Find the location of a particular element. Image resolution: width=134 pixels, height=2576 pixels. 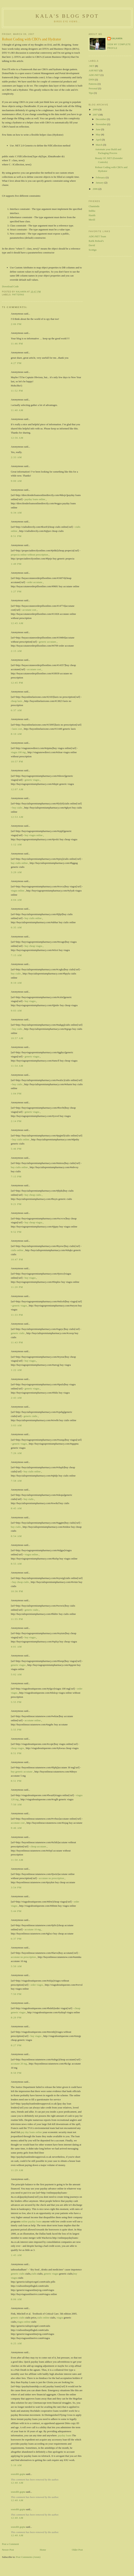

4:27 PM is located at coordinates (16, 363).